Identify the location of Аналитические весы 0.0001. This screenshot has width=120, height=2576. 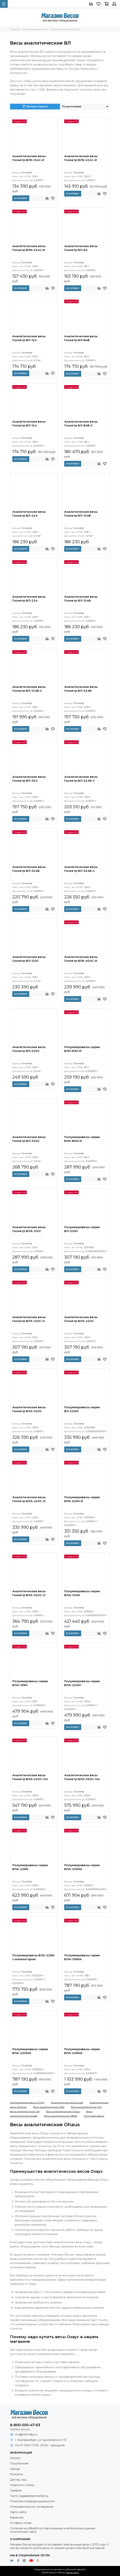
(27, 2102).